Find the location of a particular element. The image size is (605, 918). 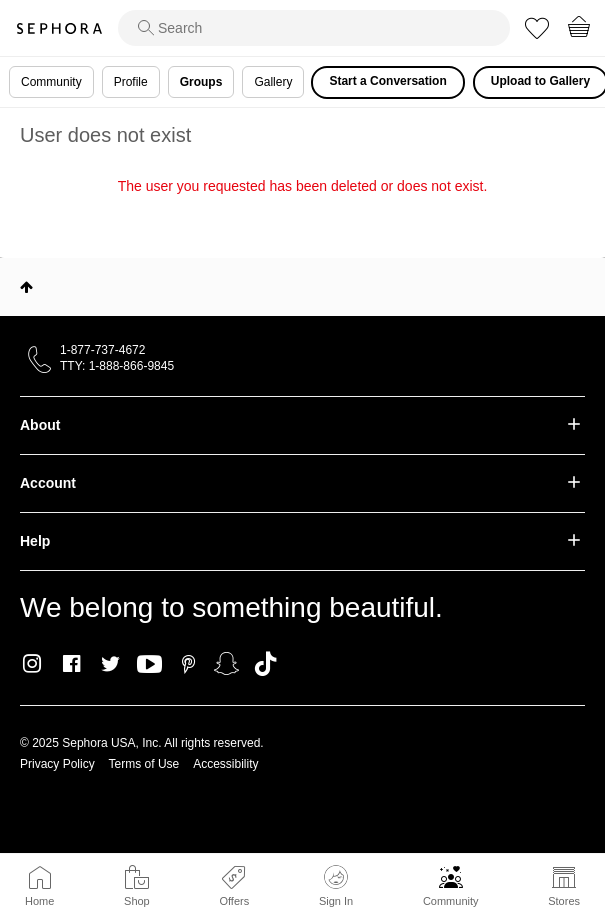

Instagram is located at coordinates (32, 664).